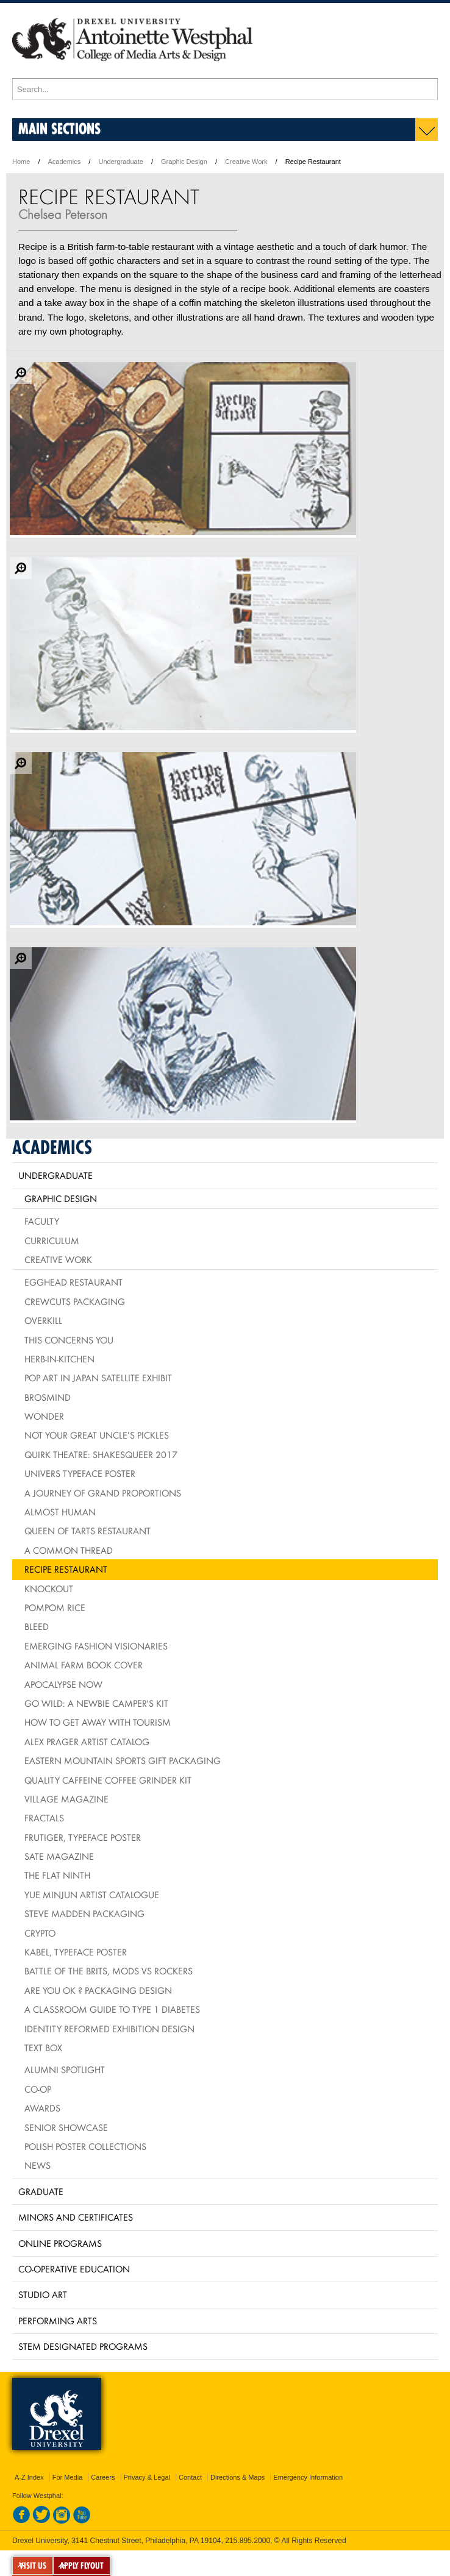 The image size is (450, 2576). I want to click on HERB-IN-KITCHEN, so click(59, 1359).